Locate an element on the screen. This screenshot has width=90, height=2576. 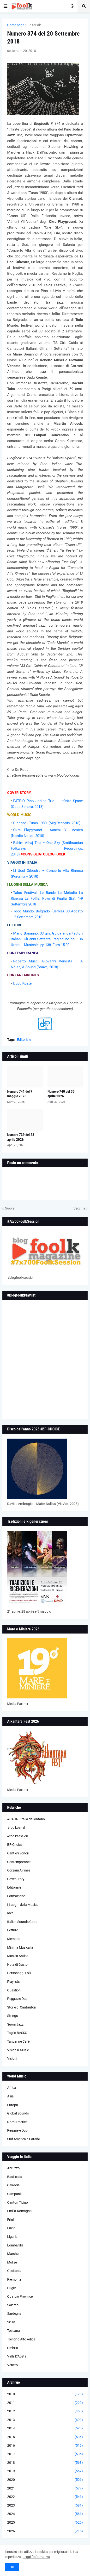
Home page is located at coordinates (15, 25).